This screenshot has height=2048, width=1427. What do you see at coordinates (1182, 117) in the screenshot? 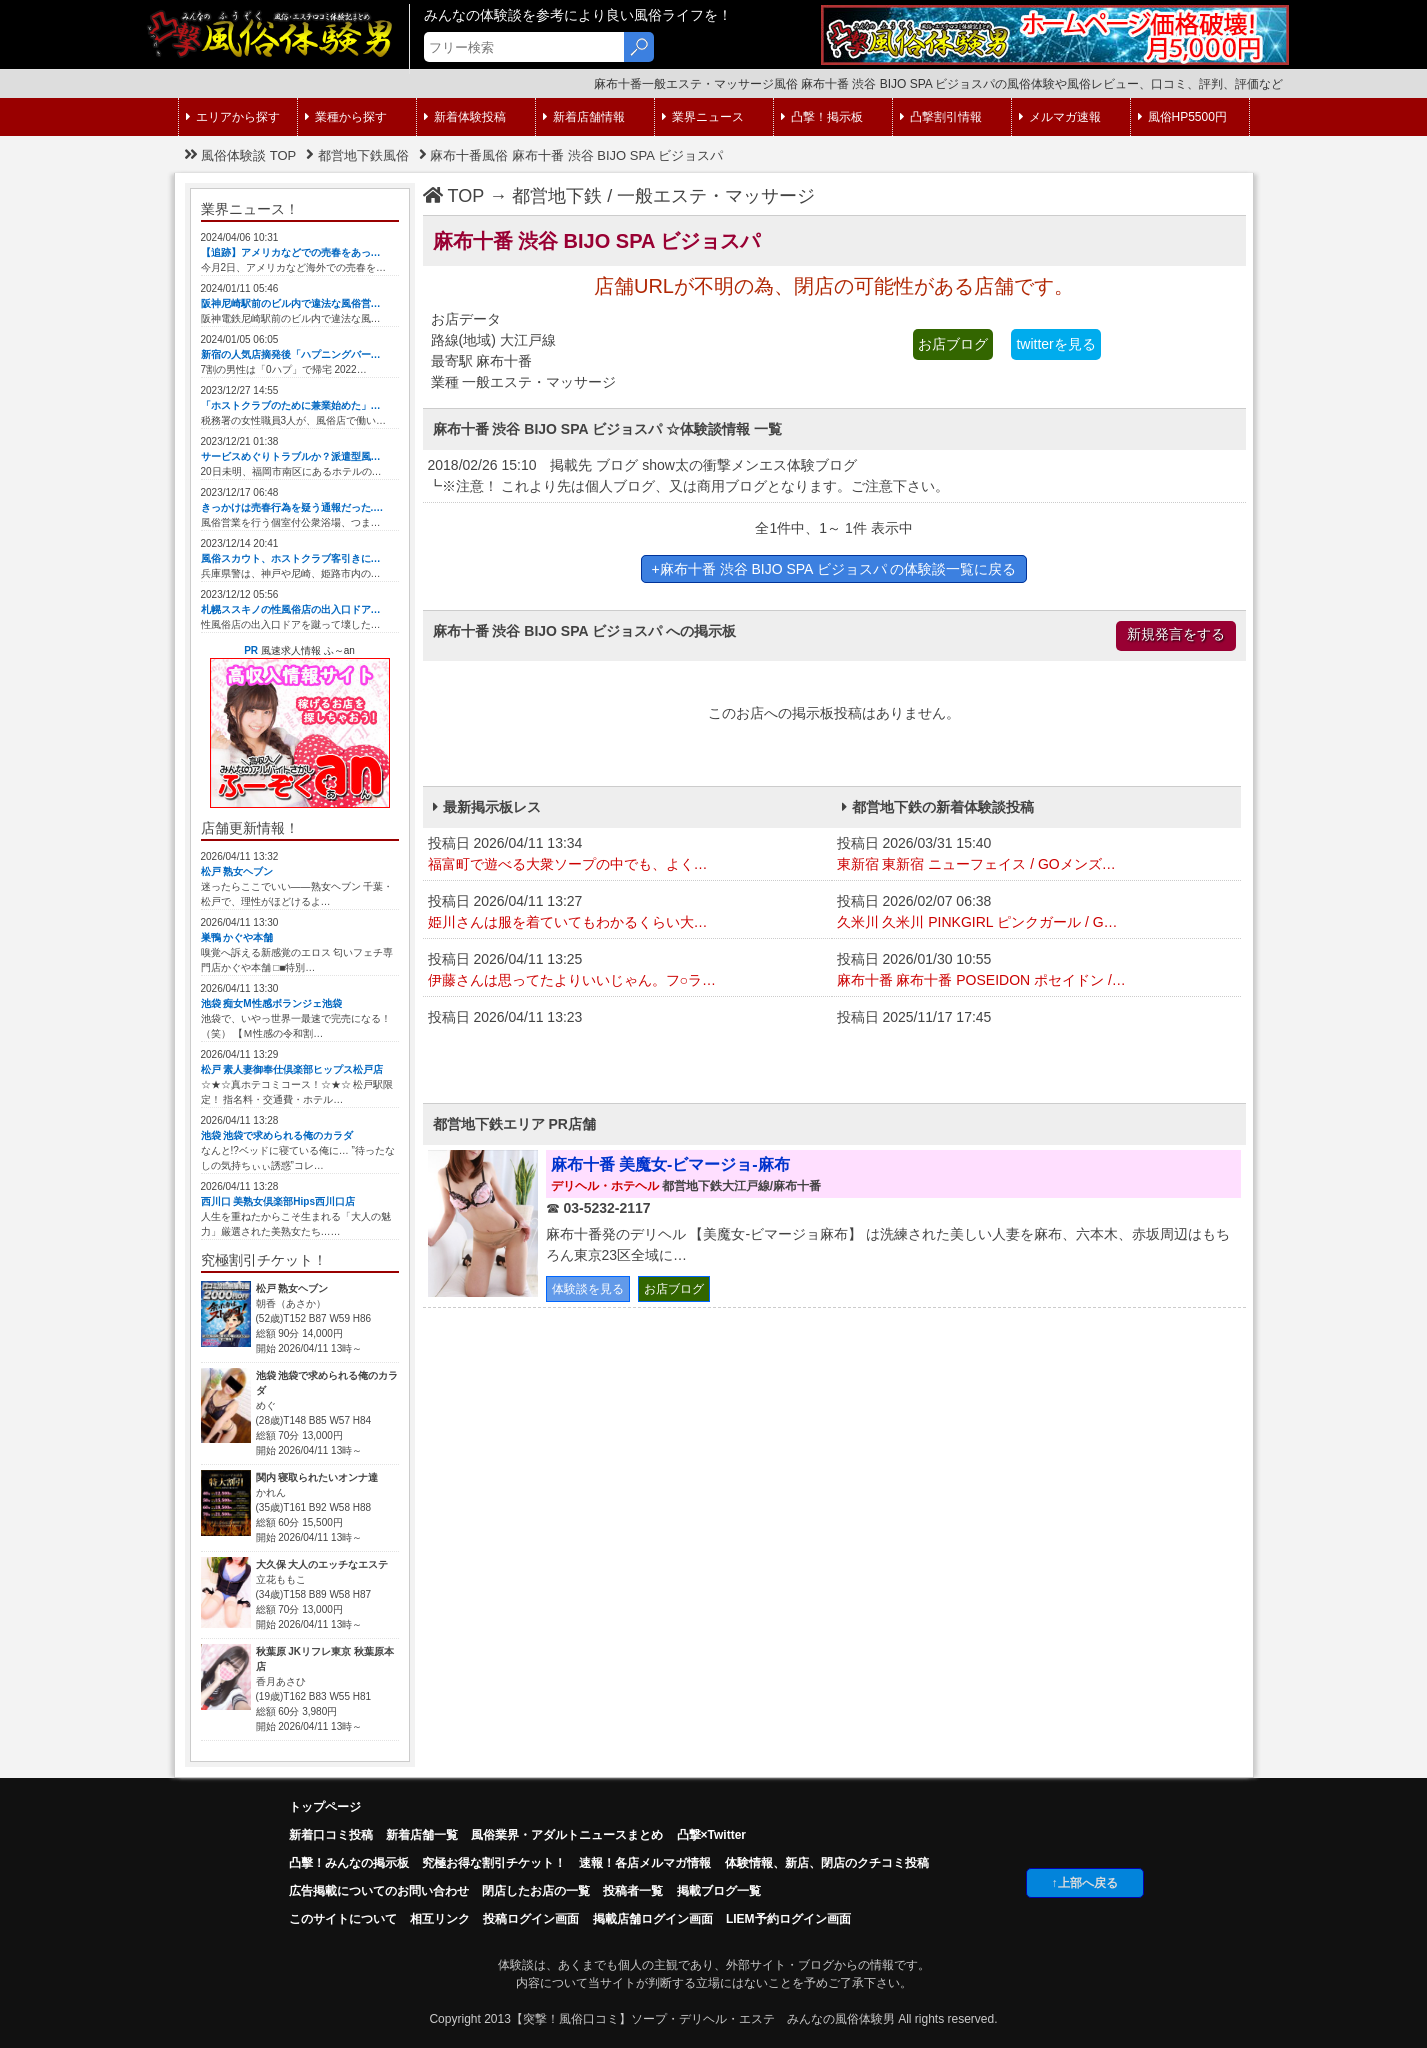
I see `風俗HP5500円` at bounding box center [1182, 117].